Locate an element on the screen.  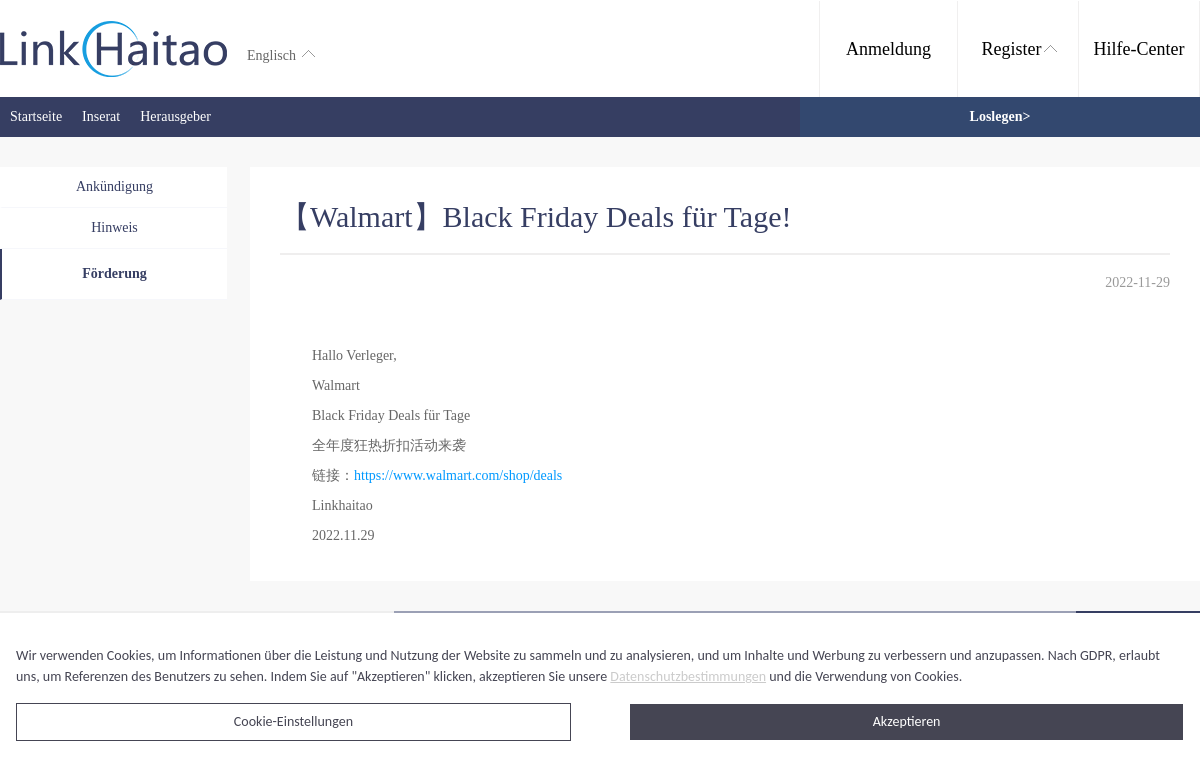
Ankündigung is located at coordinates (114, 186).